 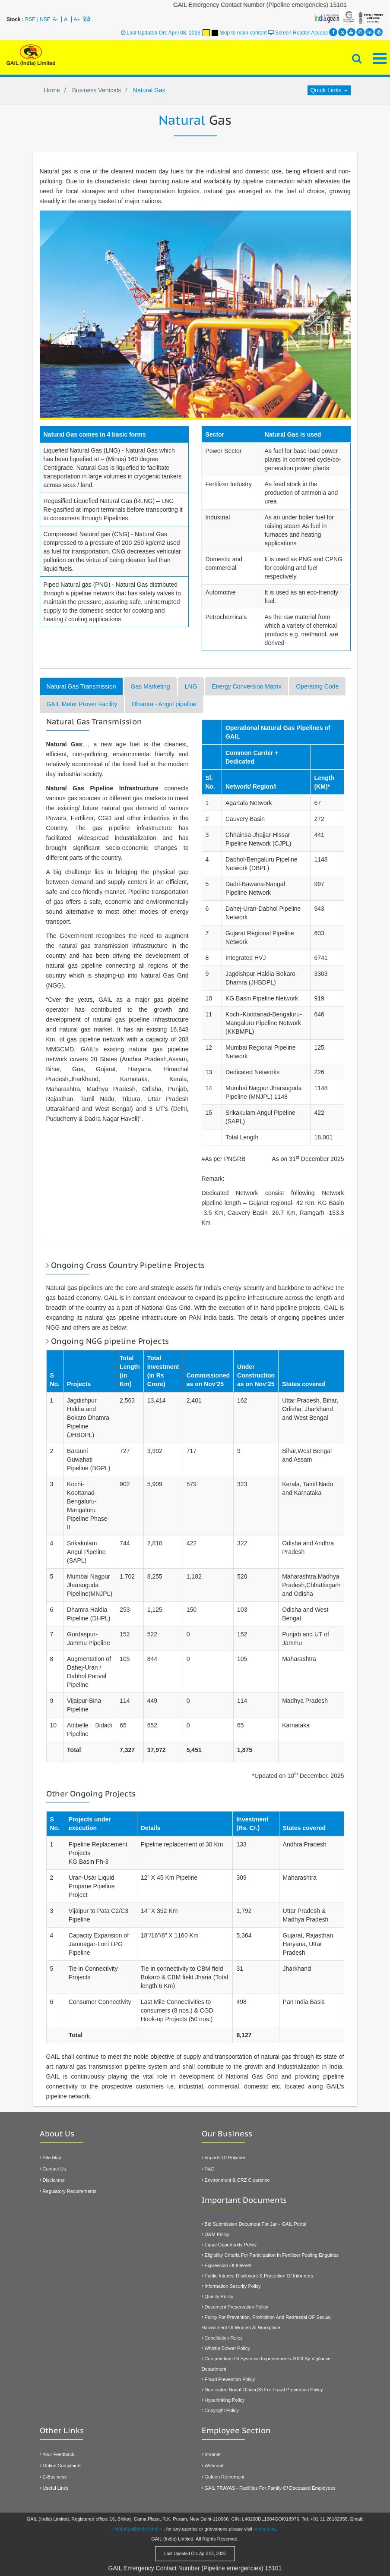 I want to click on Information Security Policy, so click(x=231, y=2286).